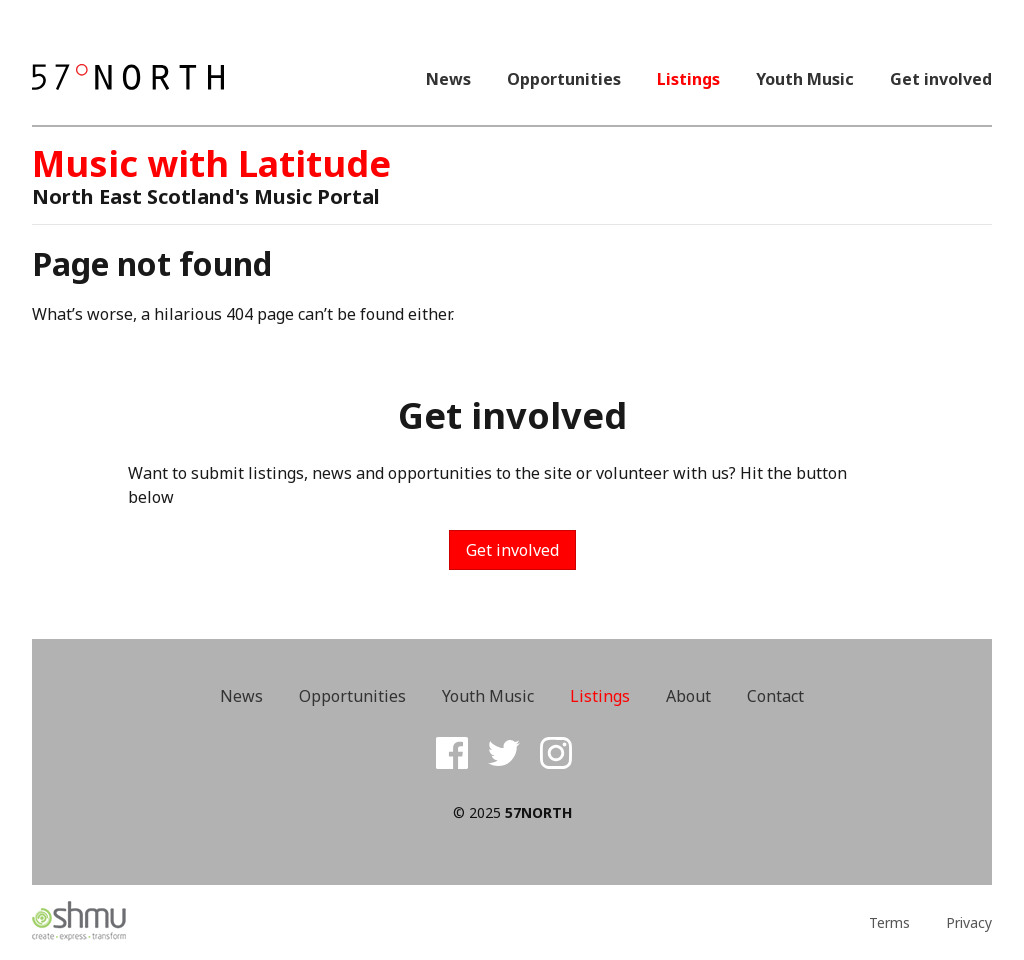  I want to click on About, so click(688, 696).